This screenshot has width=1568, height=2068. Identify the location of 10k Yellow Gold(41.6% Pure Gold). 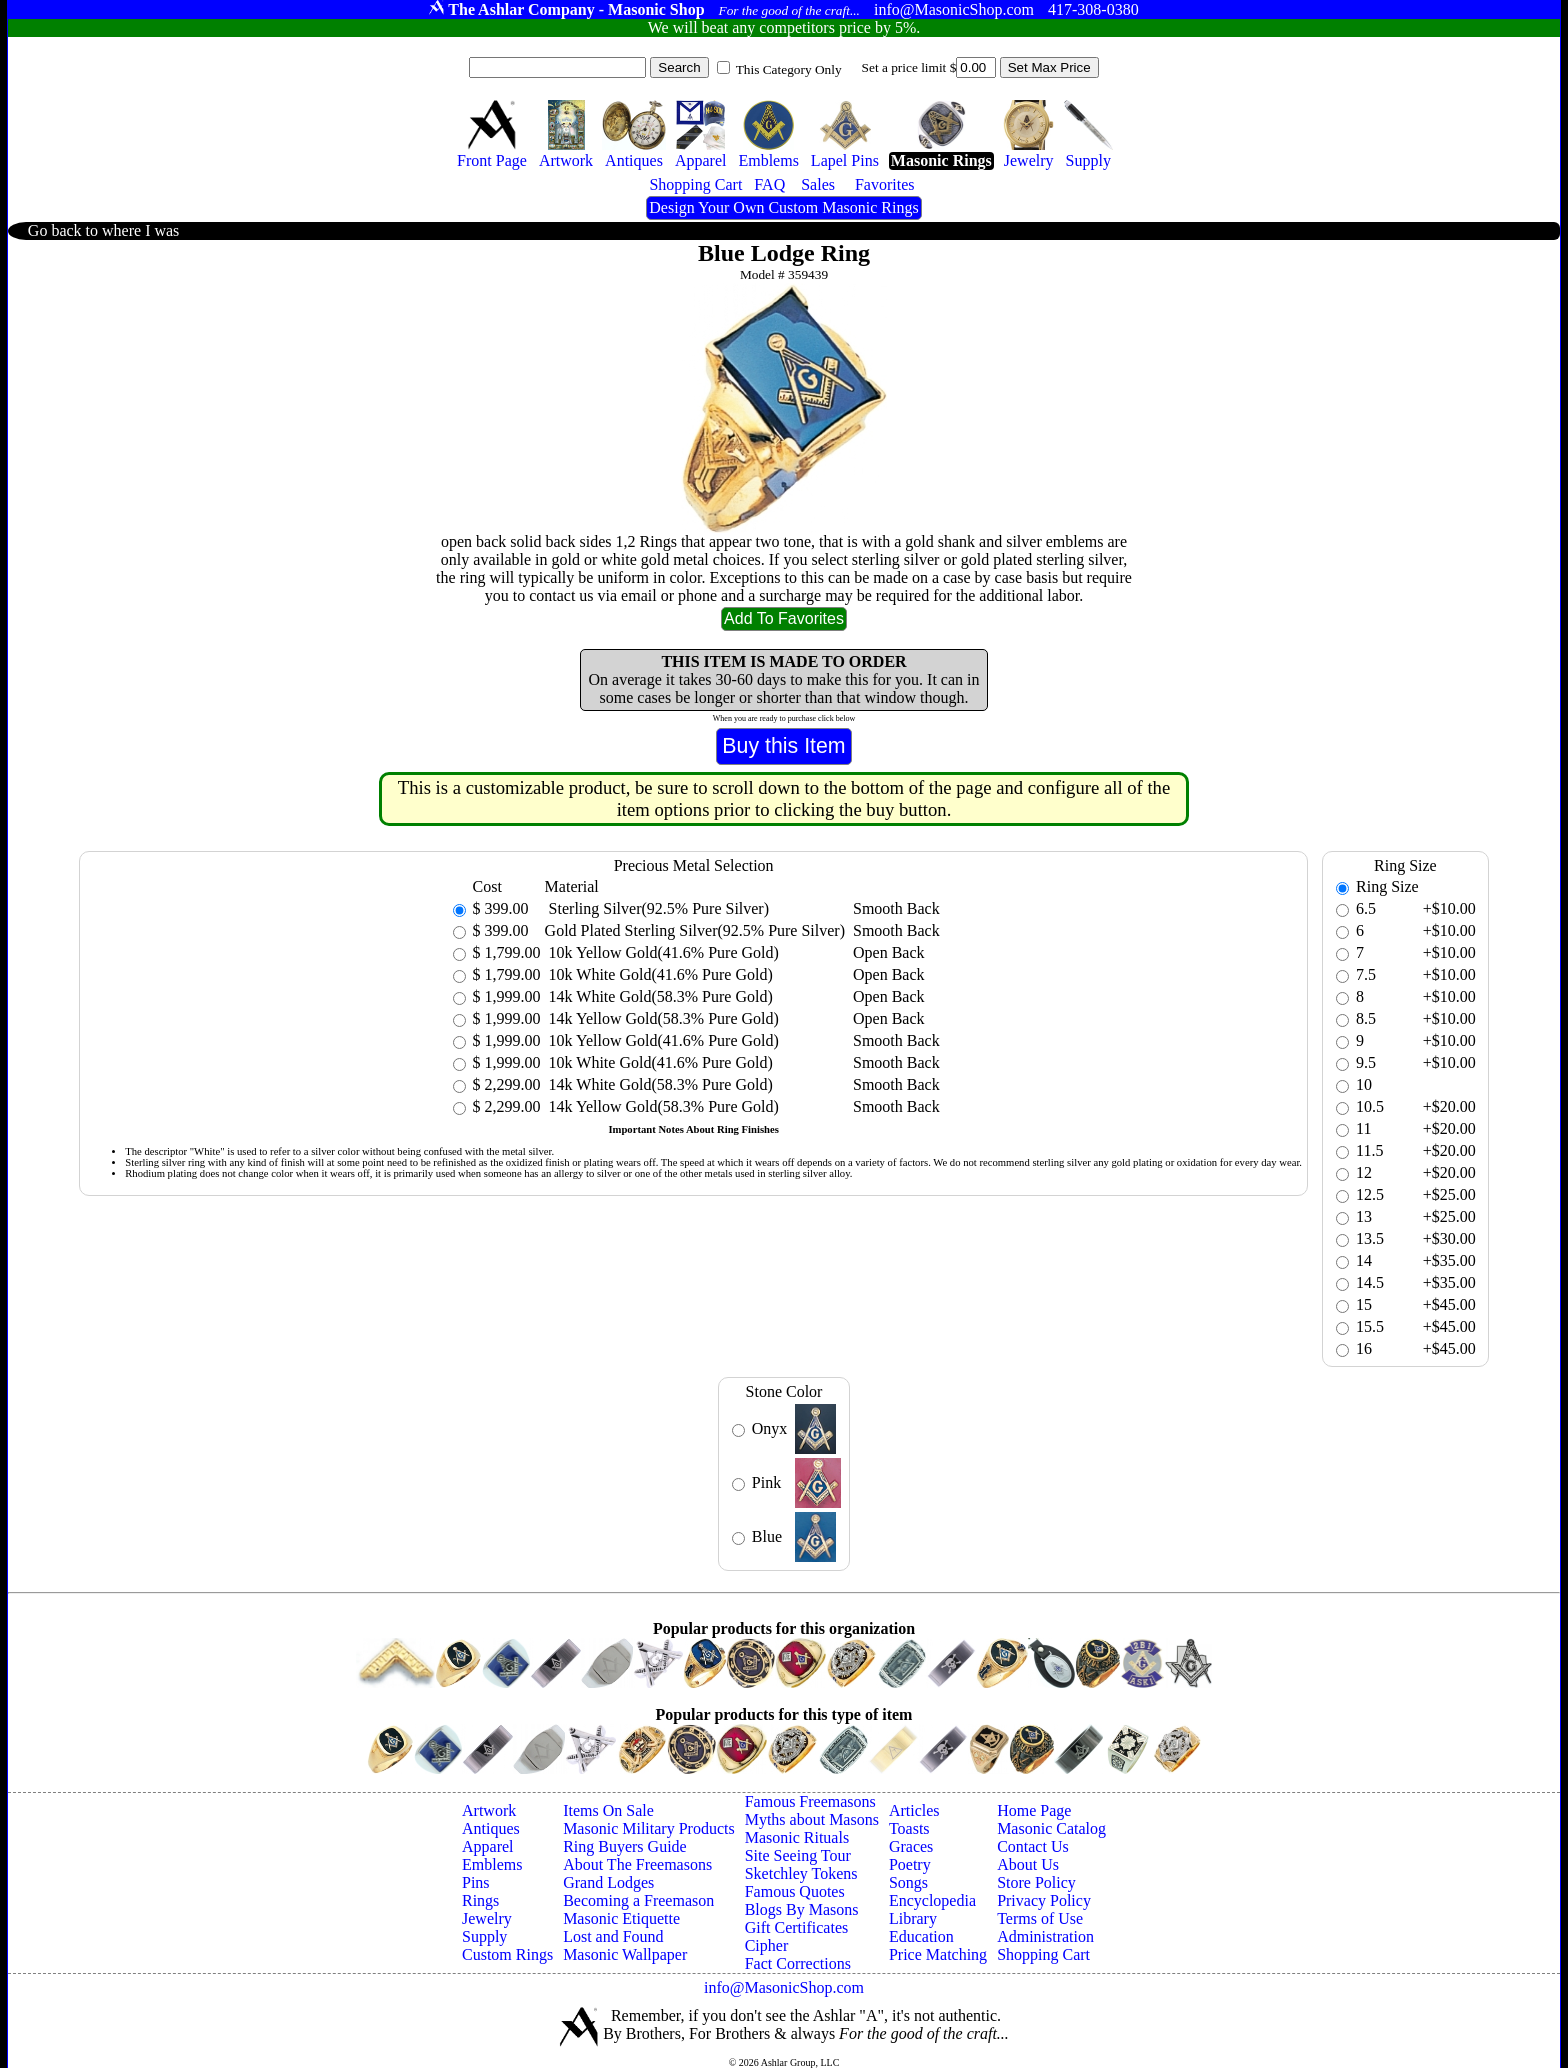
(662, 952).